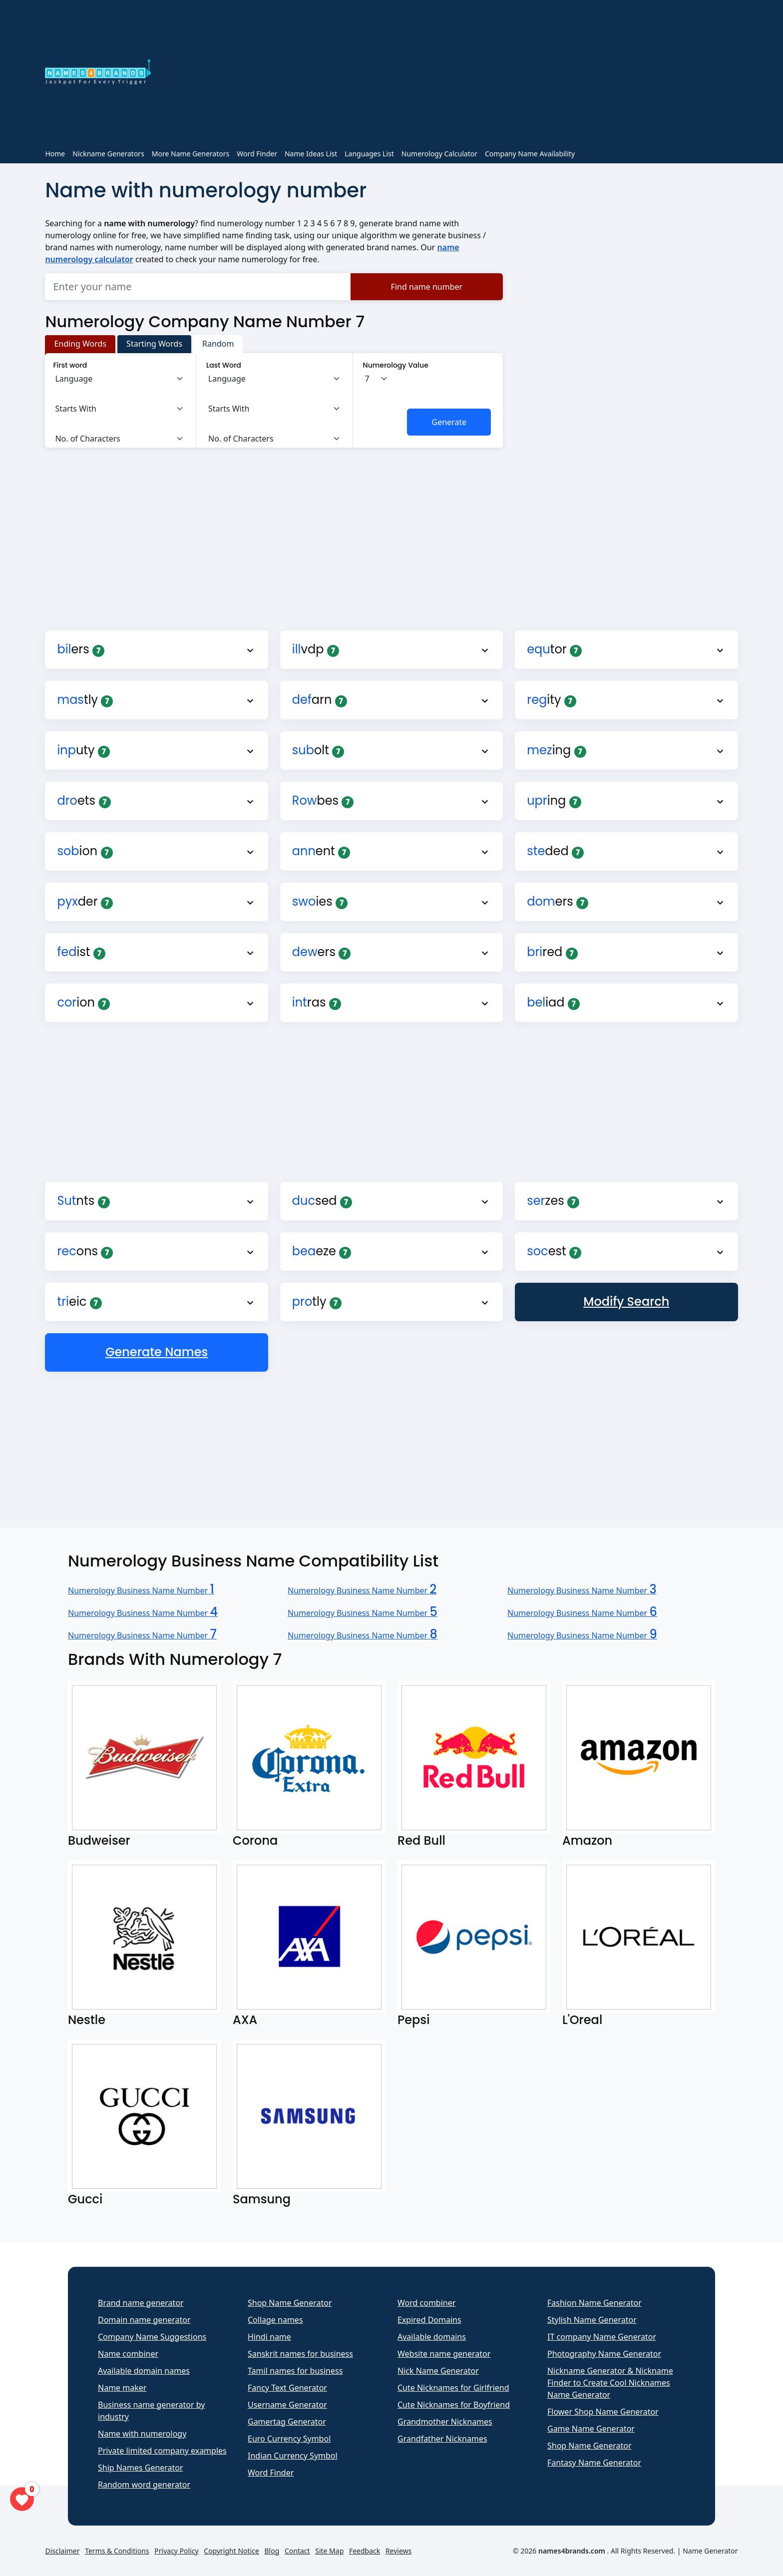 This screenshot has height=2576, width=783. I want to click on Domain name generator, so click(144, 2319).